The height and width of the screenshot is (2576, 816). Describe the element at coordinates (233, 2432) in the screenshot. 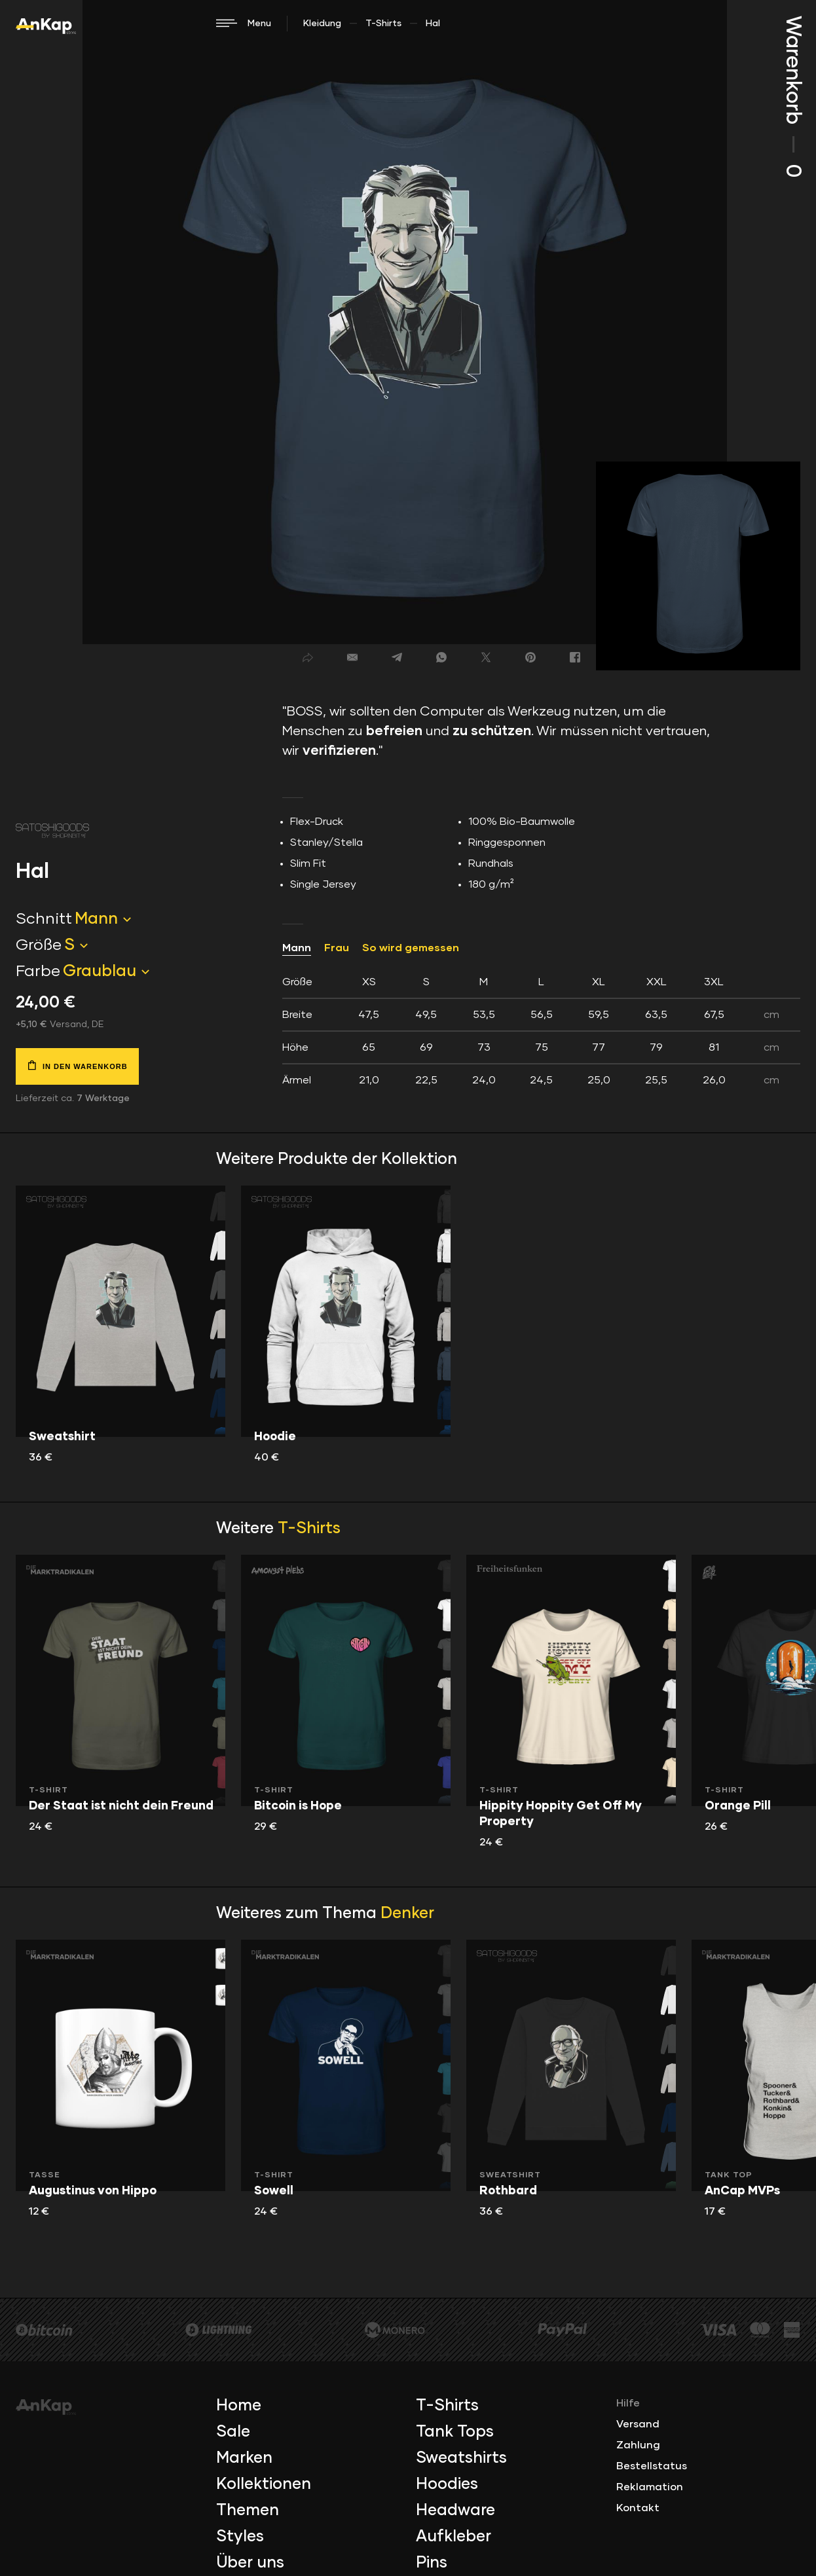

I see `Sale` at that location.